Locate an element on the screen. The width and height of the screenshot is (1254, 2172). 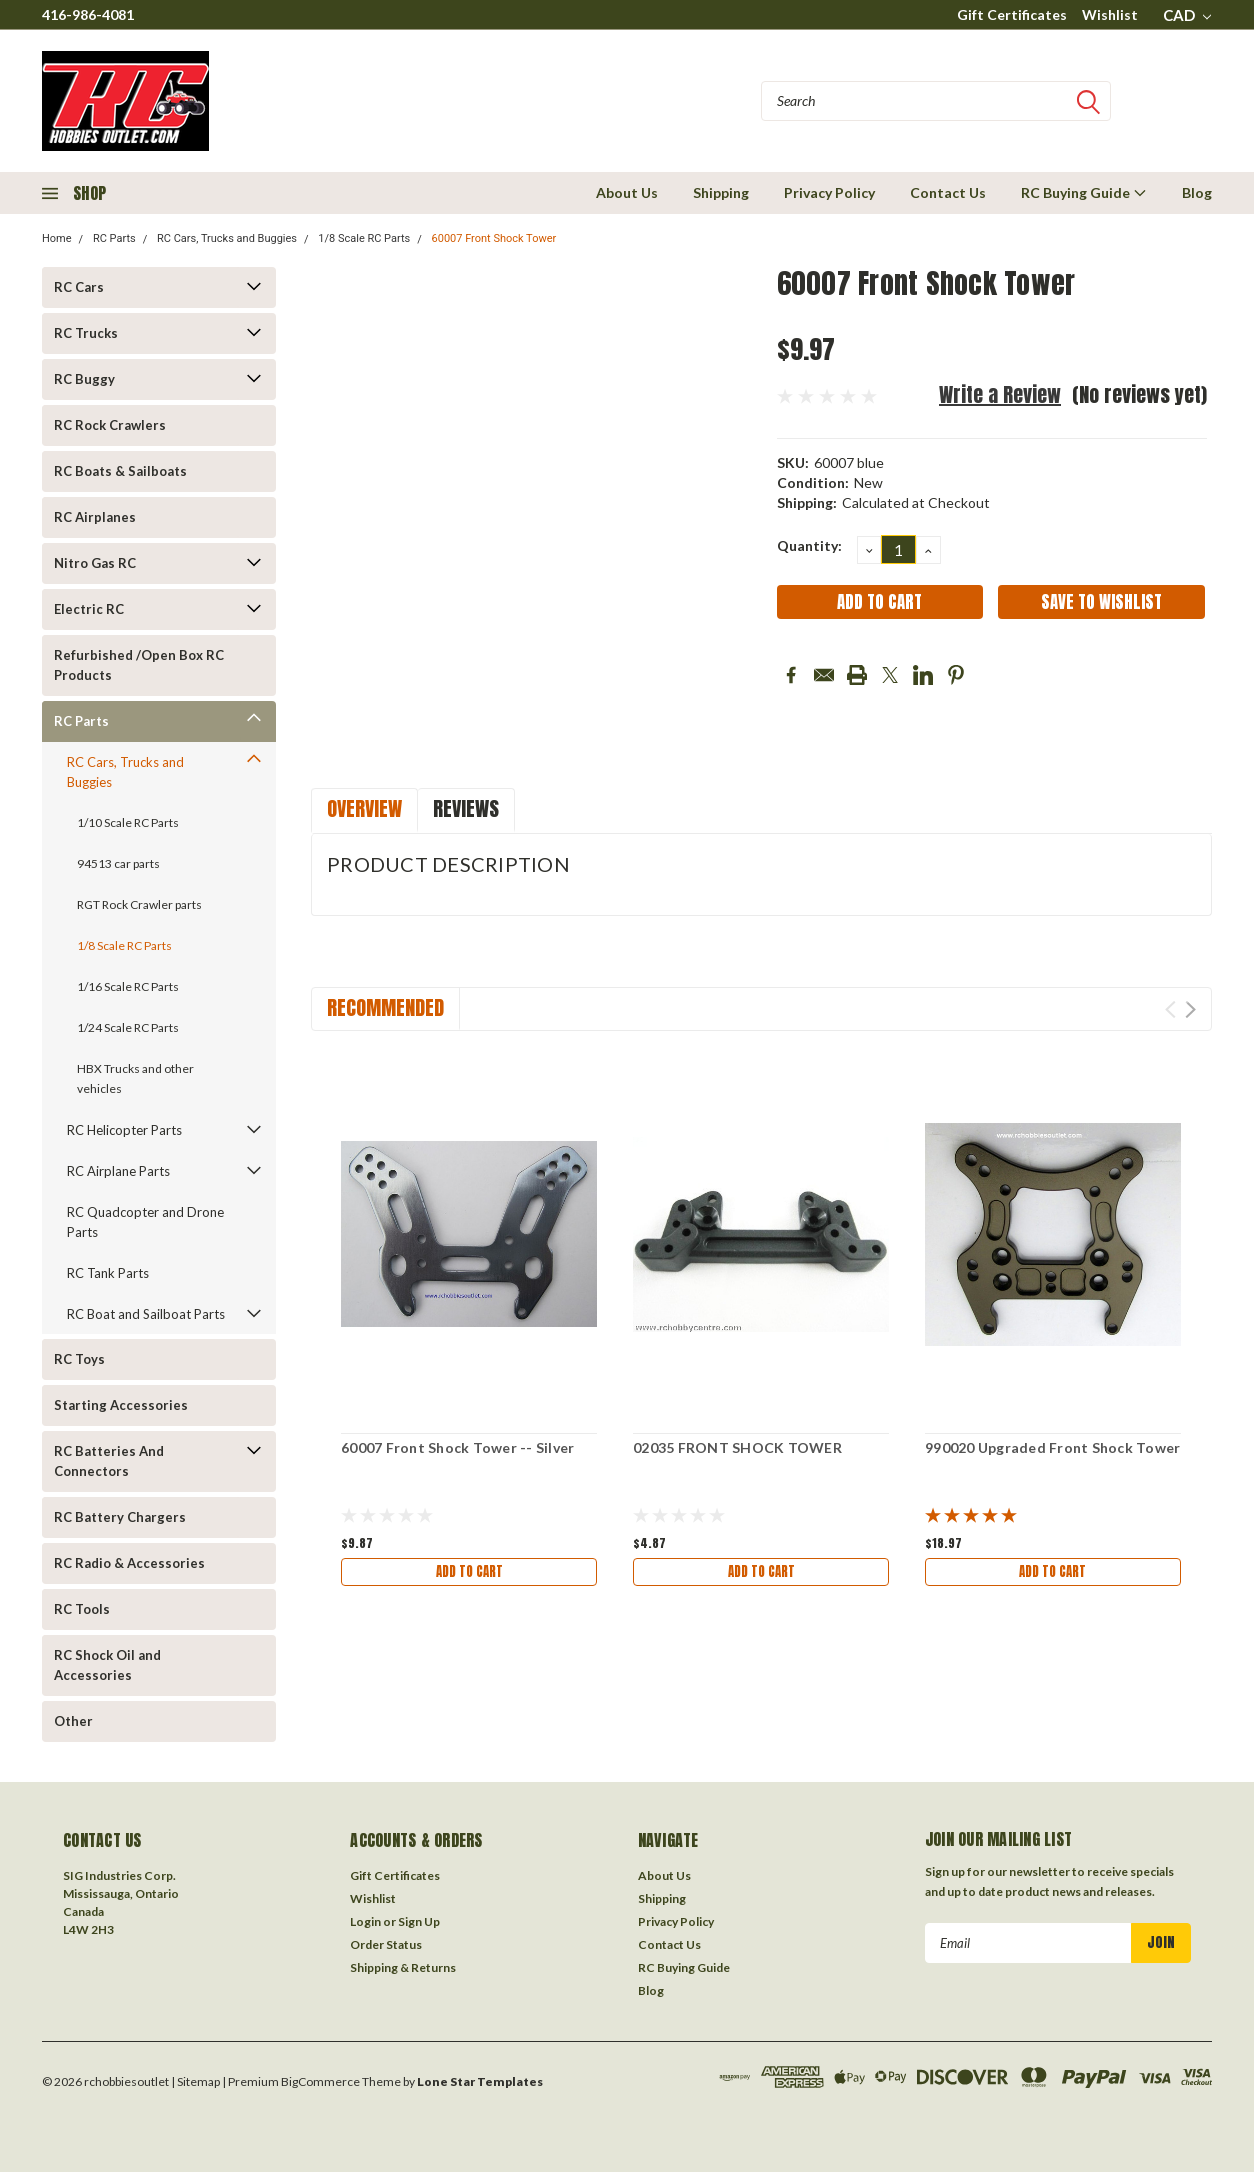
Sign Up is located at coordinates (419, 1921).